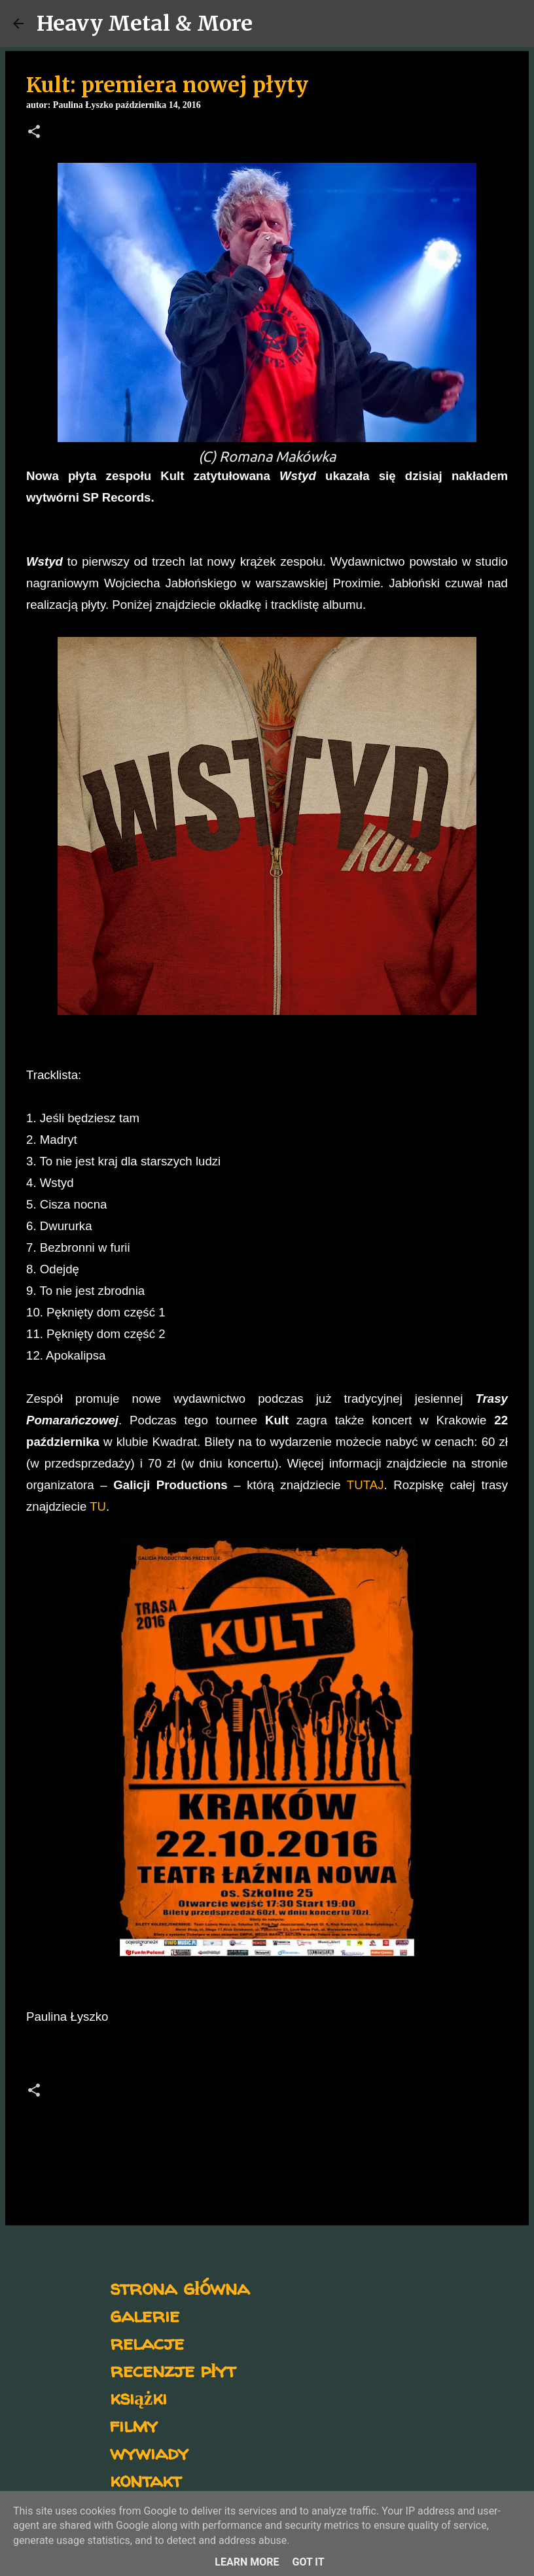 Image resolution: width=534 pixels, height=2576 pixels. I want to click on relacje, so click(147, 2342).